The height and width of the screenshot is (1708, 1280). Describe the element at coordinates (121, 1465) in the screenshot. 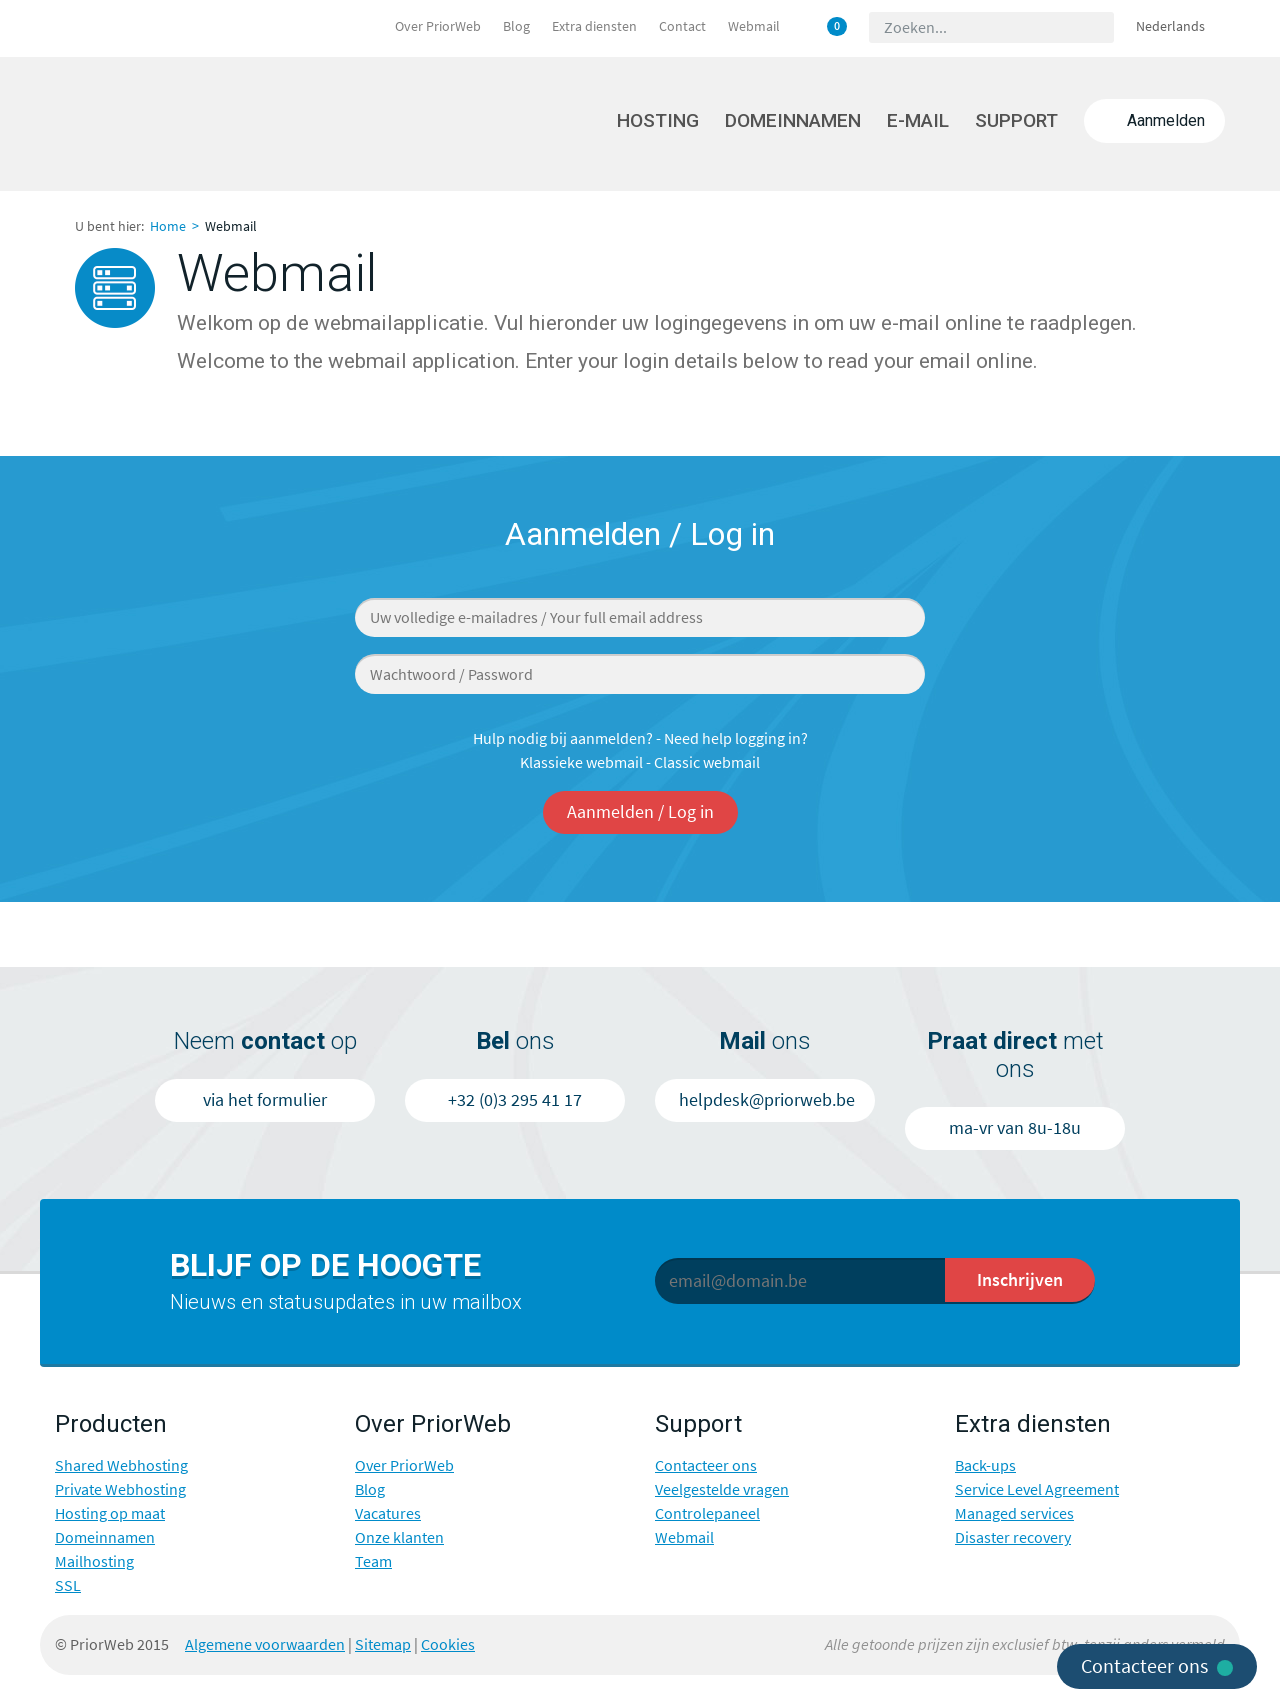

I see `Shared Webhosting` at that location.